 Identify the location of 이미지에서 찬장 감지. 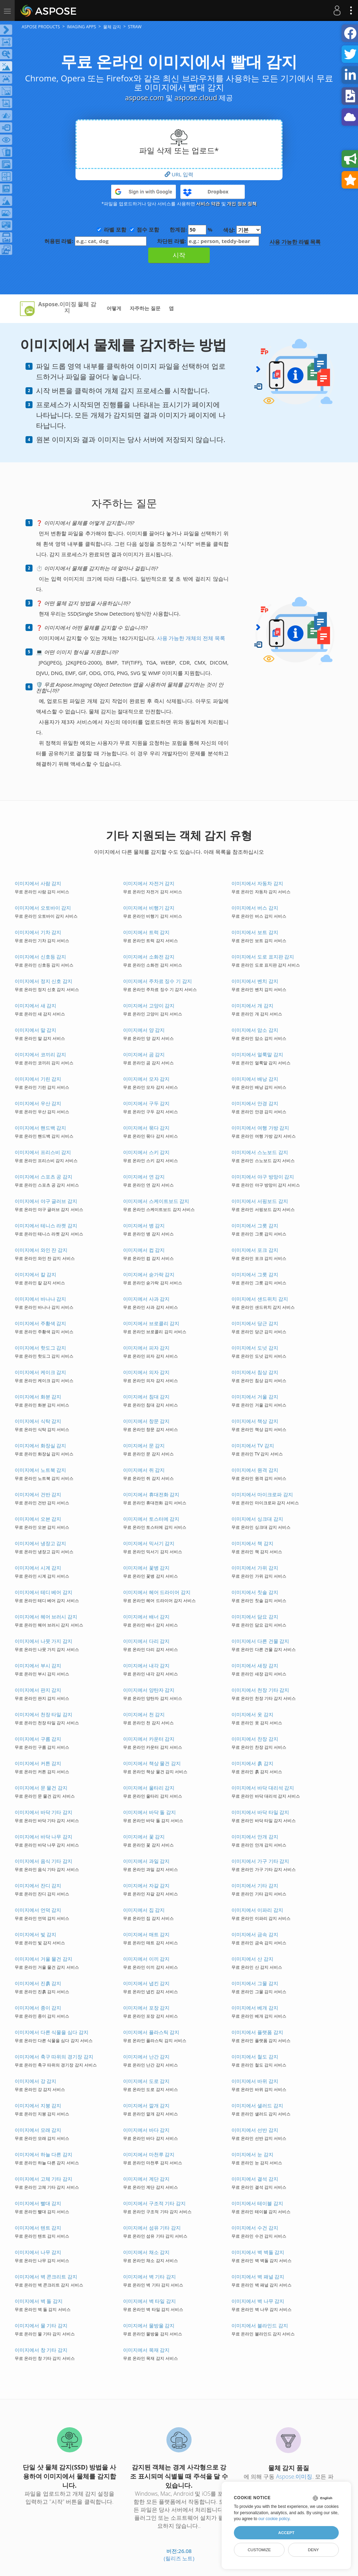
(254, 1738).